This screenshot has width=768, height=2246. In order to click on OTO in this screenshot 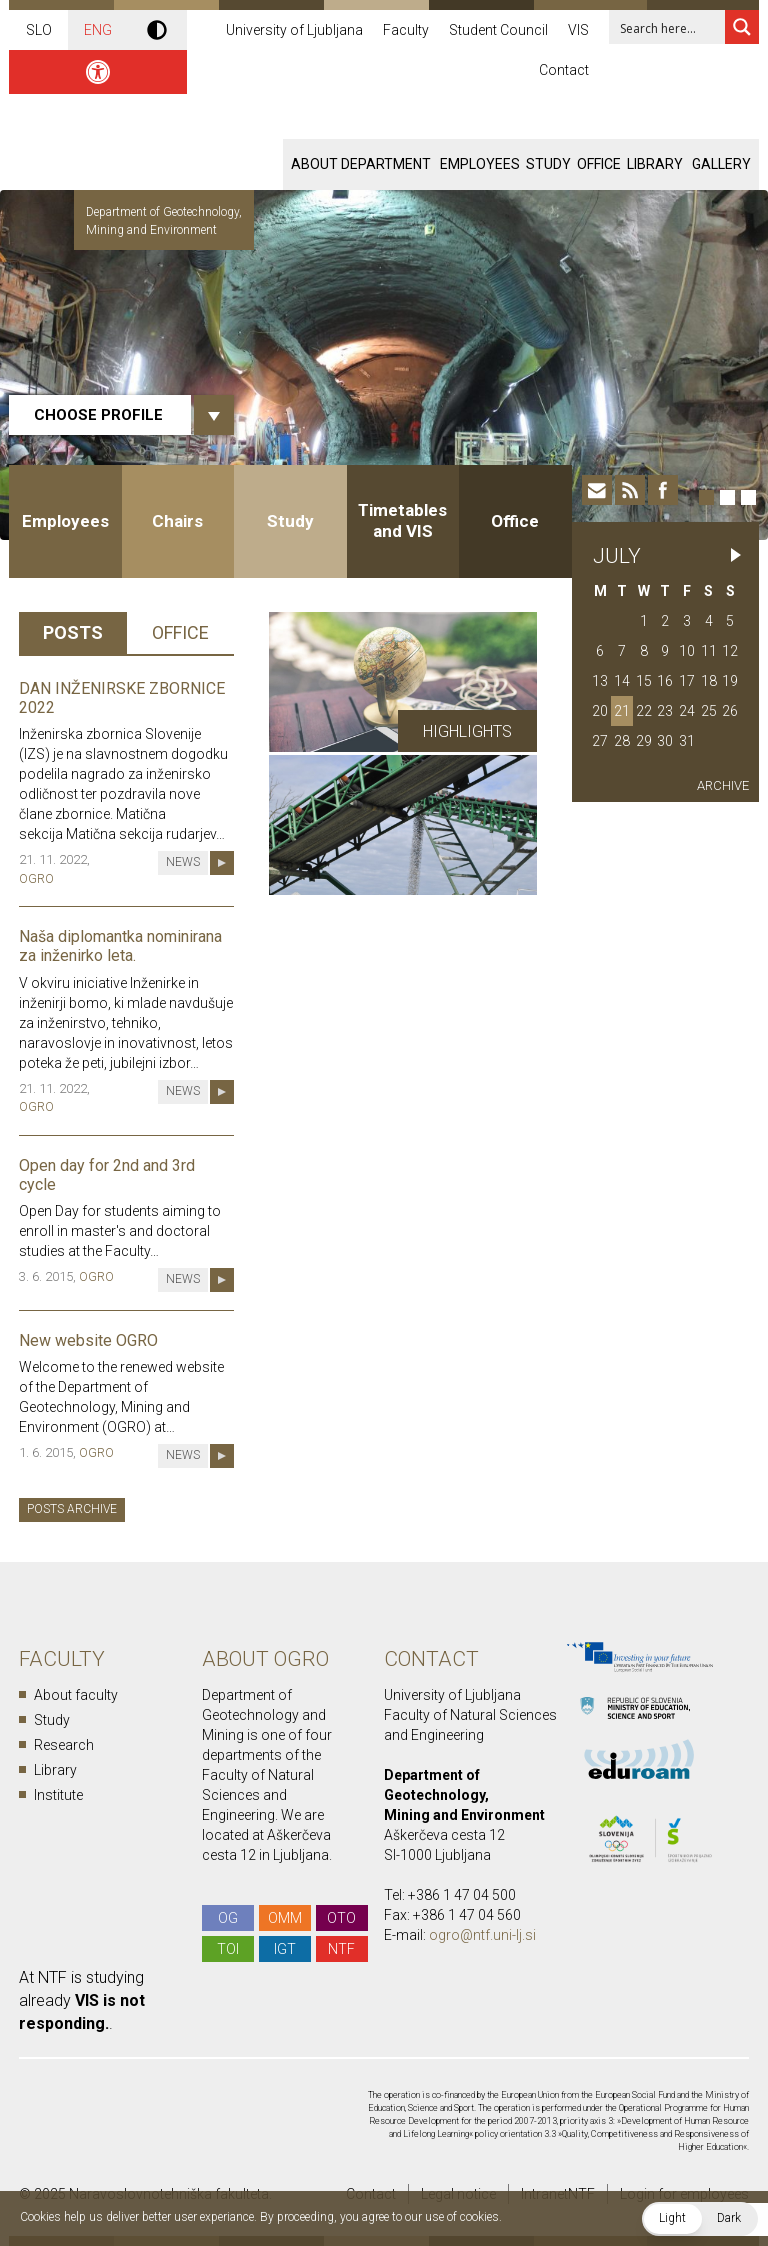, I will do `click(341, 1918)`.